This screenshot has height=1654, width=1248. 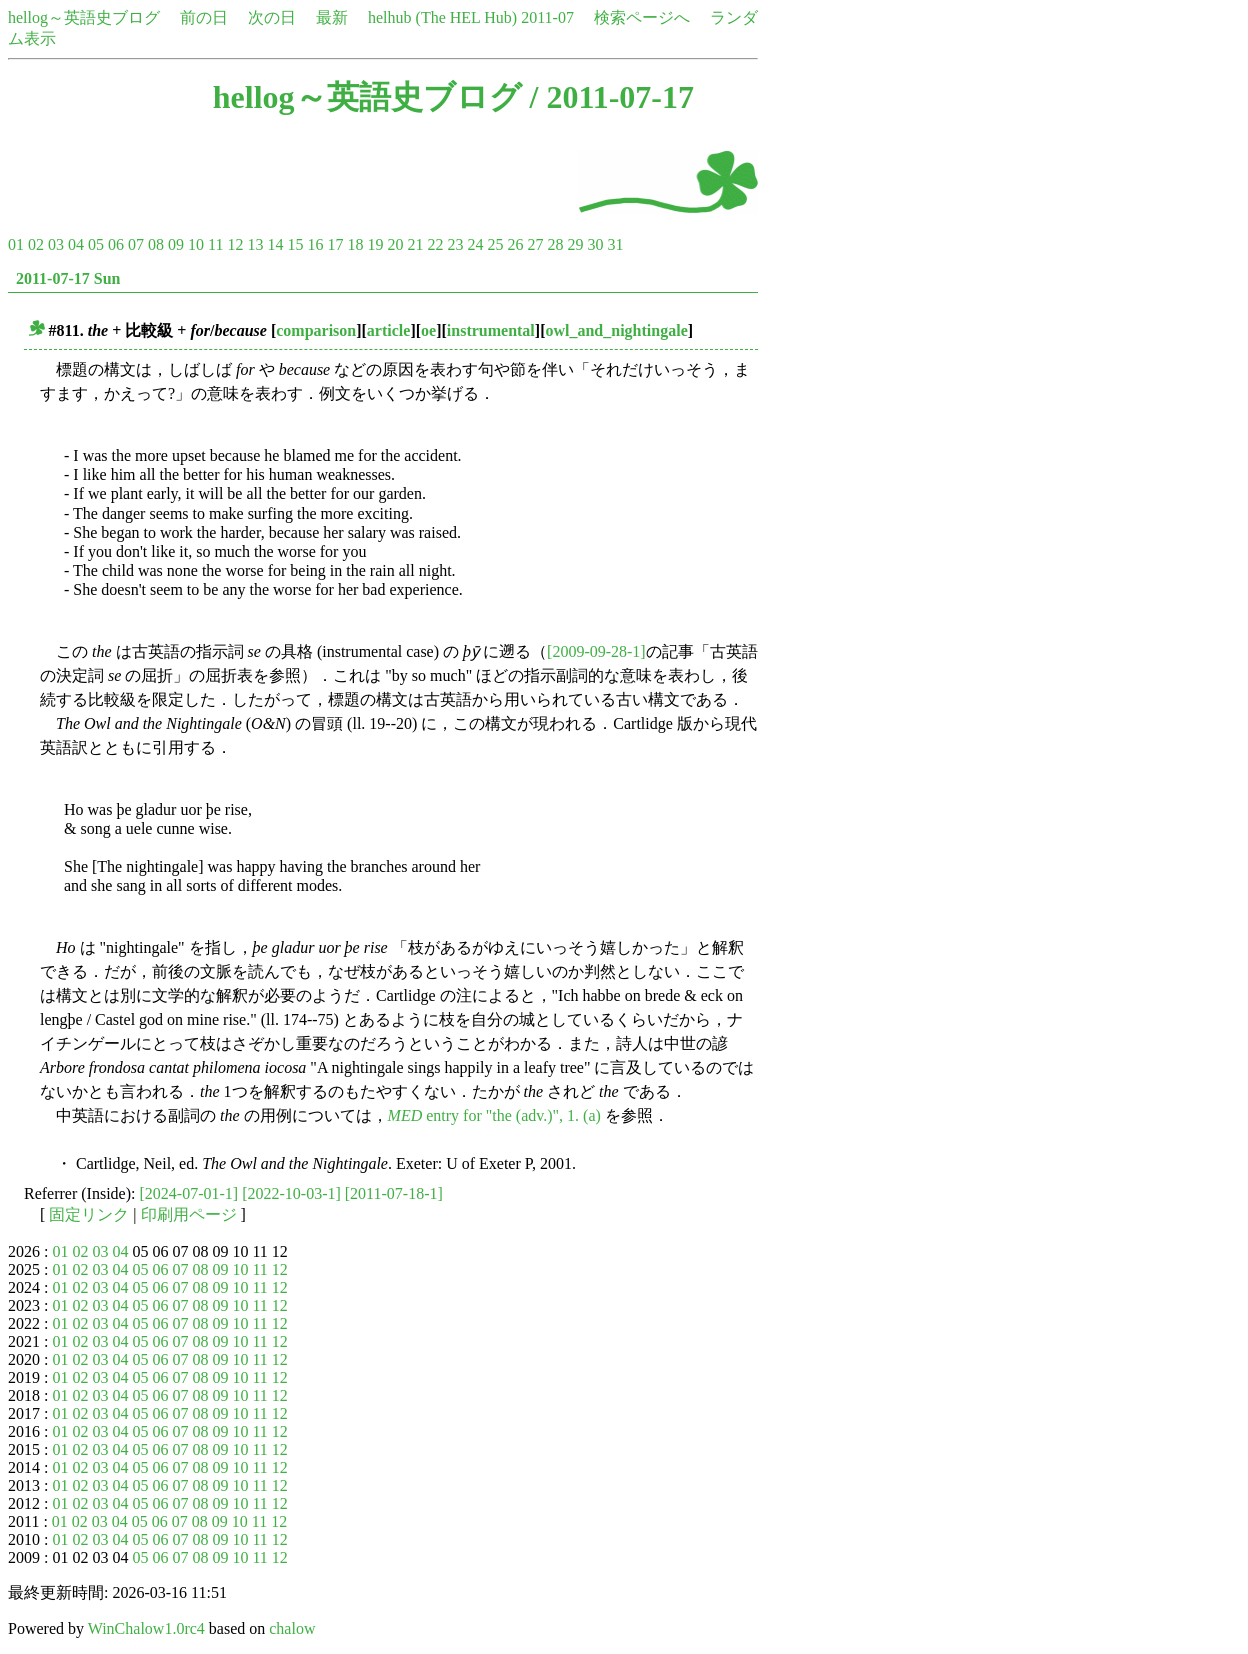 I want to click on 18, so click(x=355, y=244).